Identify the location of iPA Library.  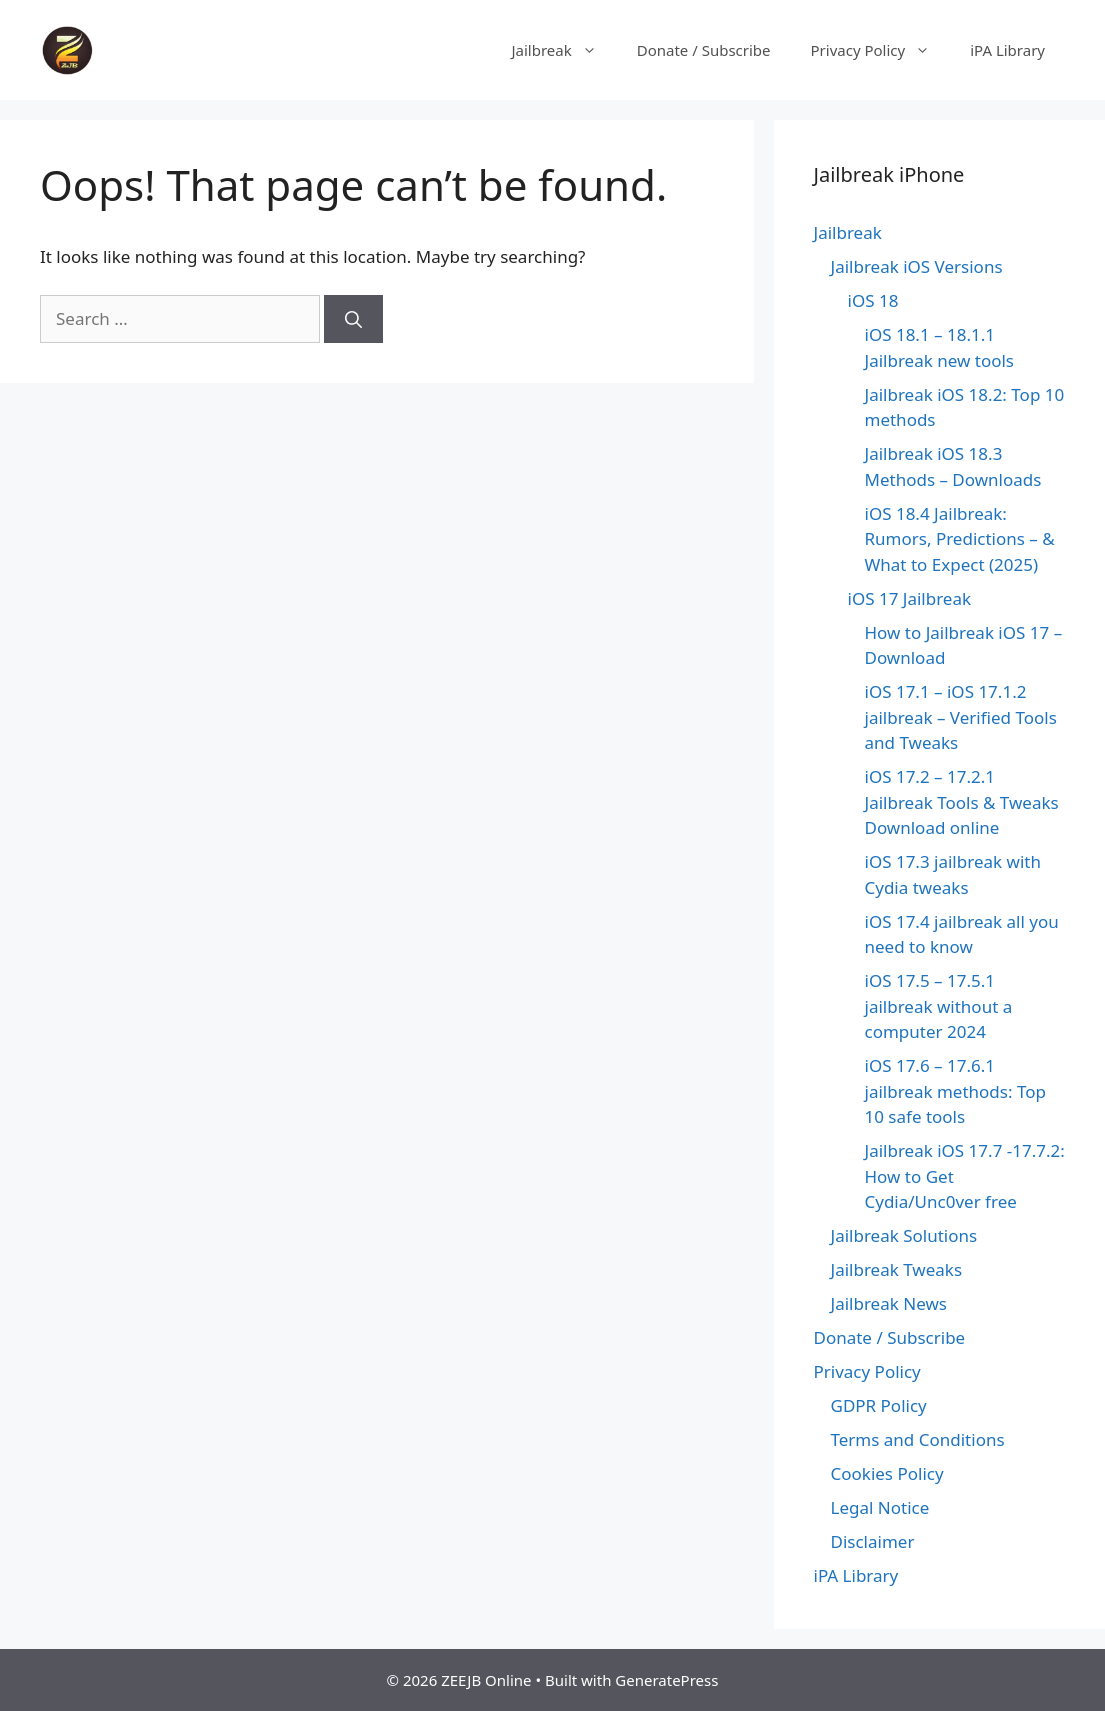
(1007, 50).